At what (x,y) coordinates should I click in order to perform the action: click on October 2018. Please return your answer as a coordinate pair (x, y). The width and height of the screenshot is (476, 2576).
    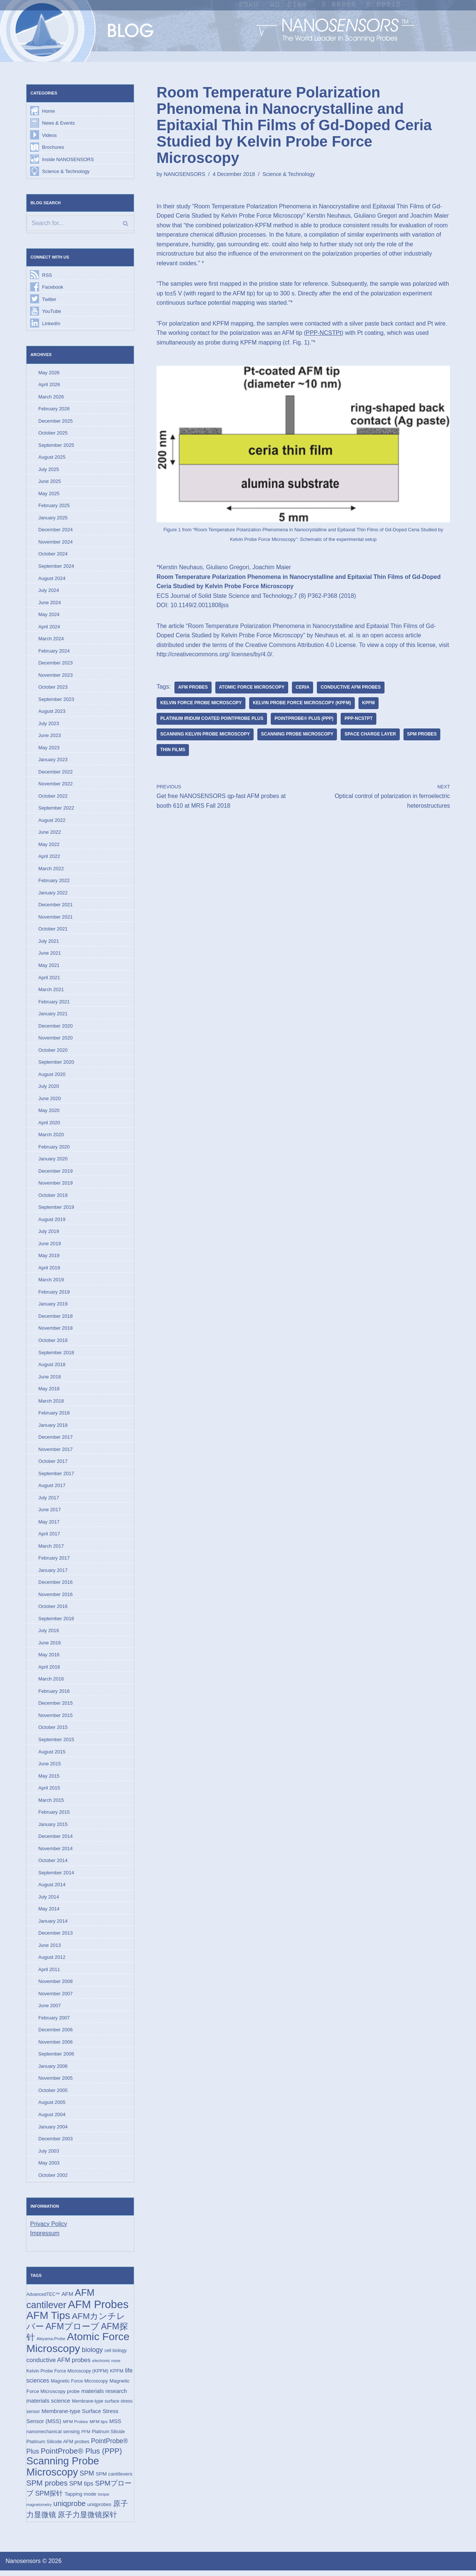
    Looking at the image, I should click on (53, 1343).